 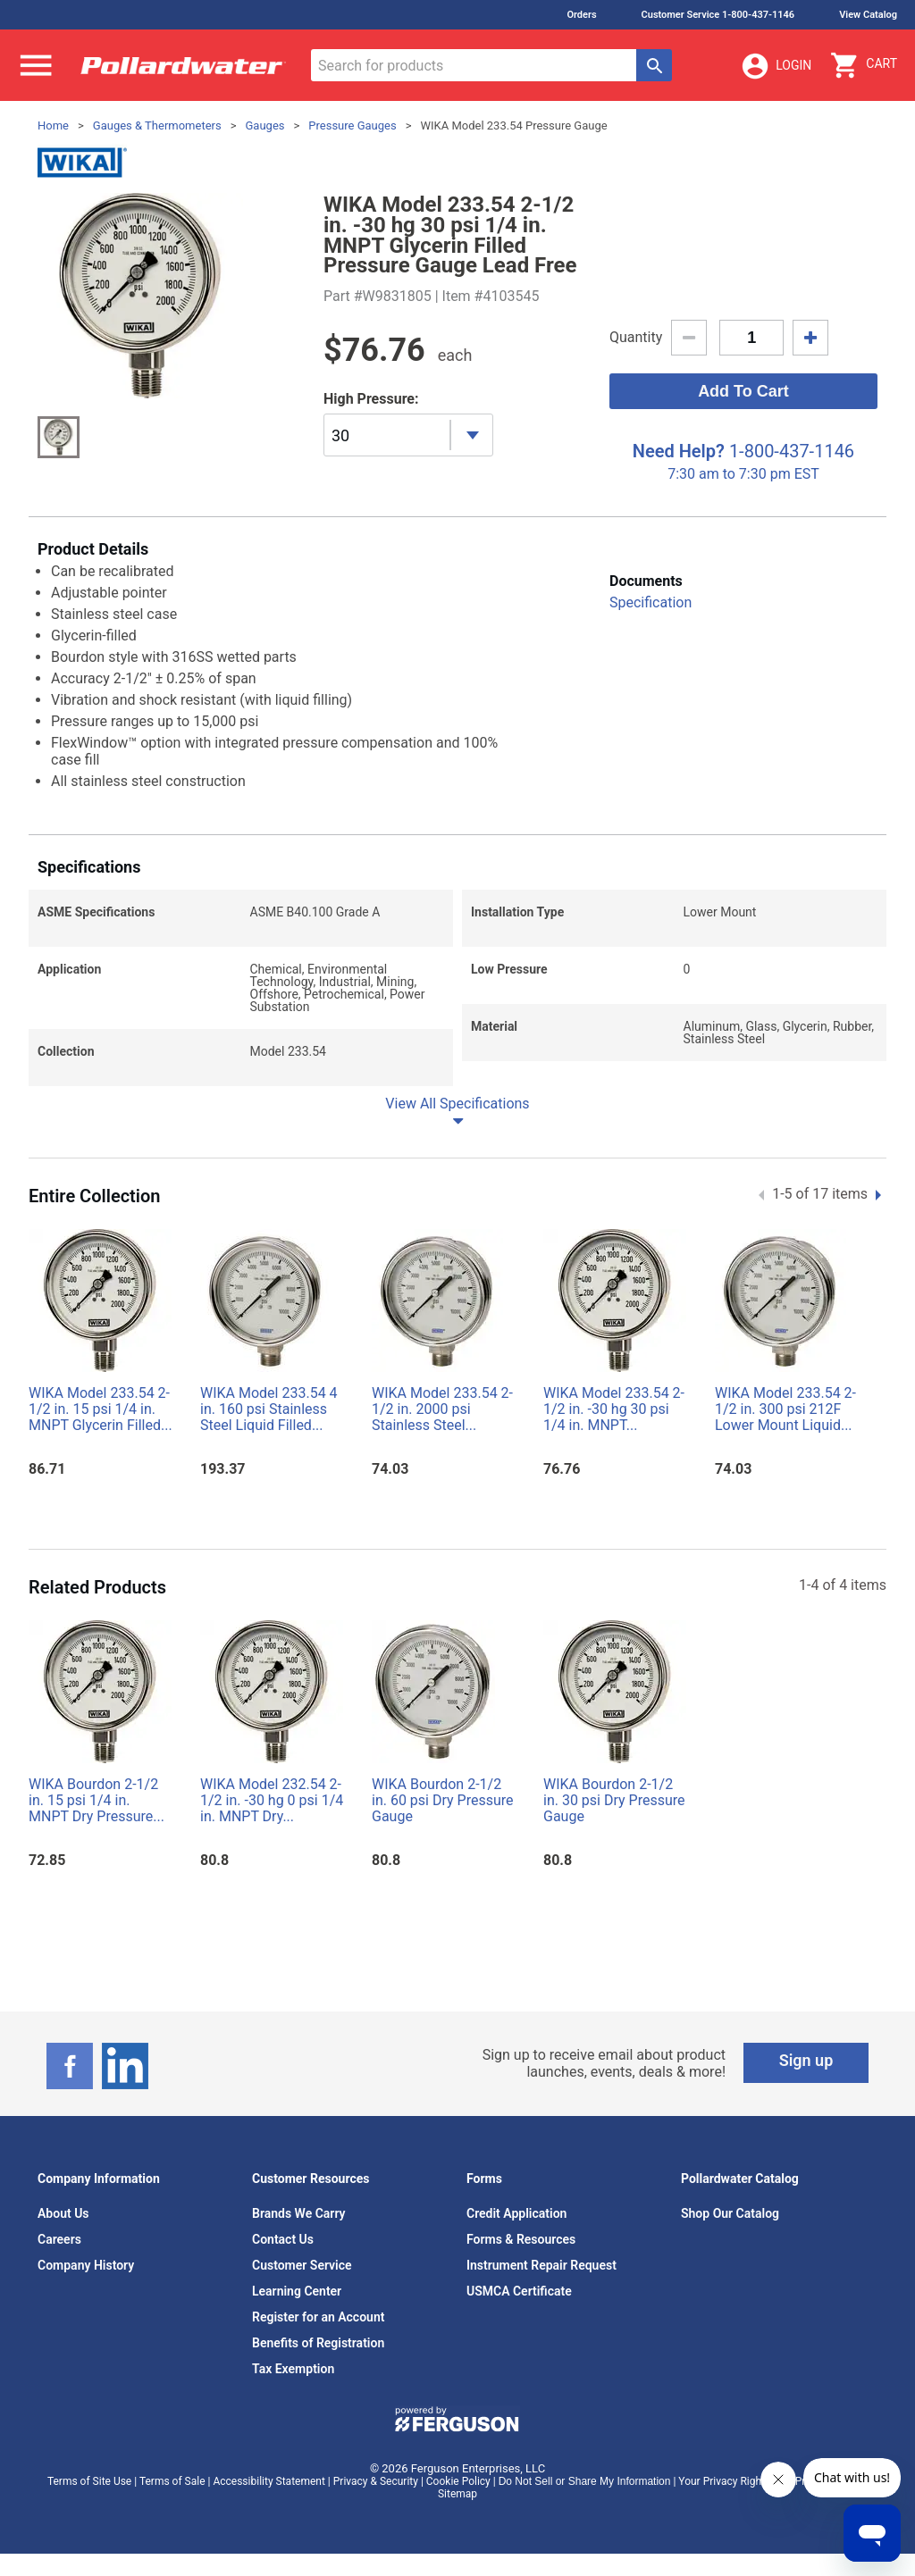 What do you see at coordinates (520, 2239) in the screenshot?
I see `Forms & Resources` at bounding box center [520, 2239].